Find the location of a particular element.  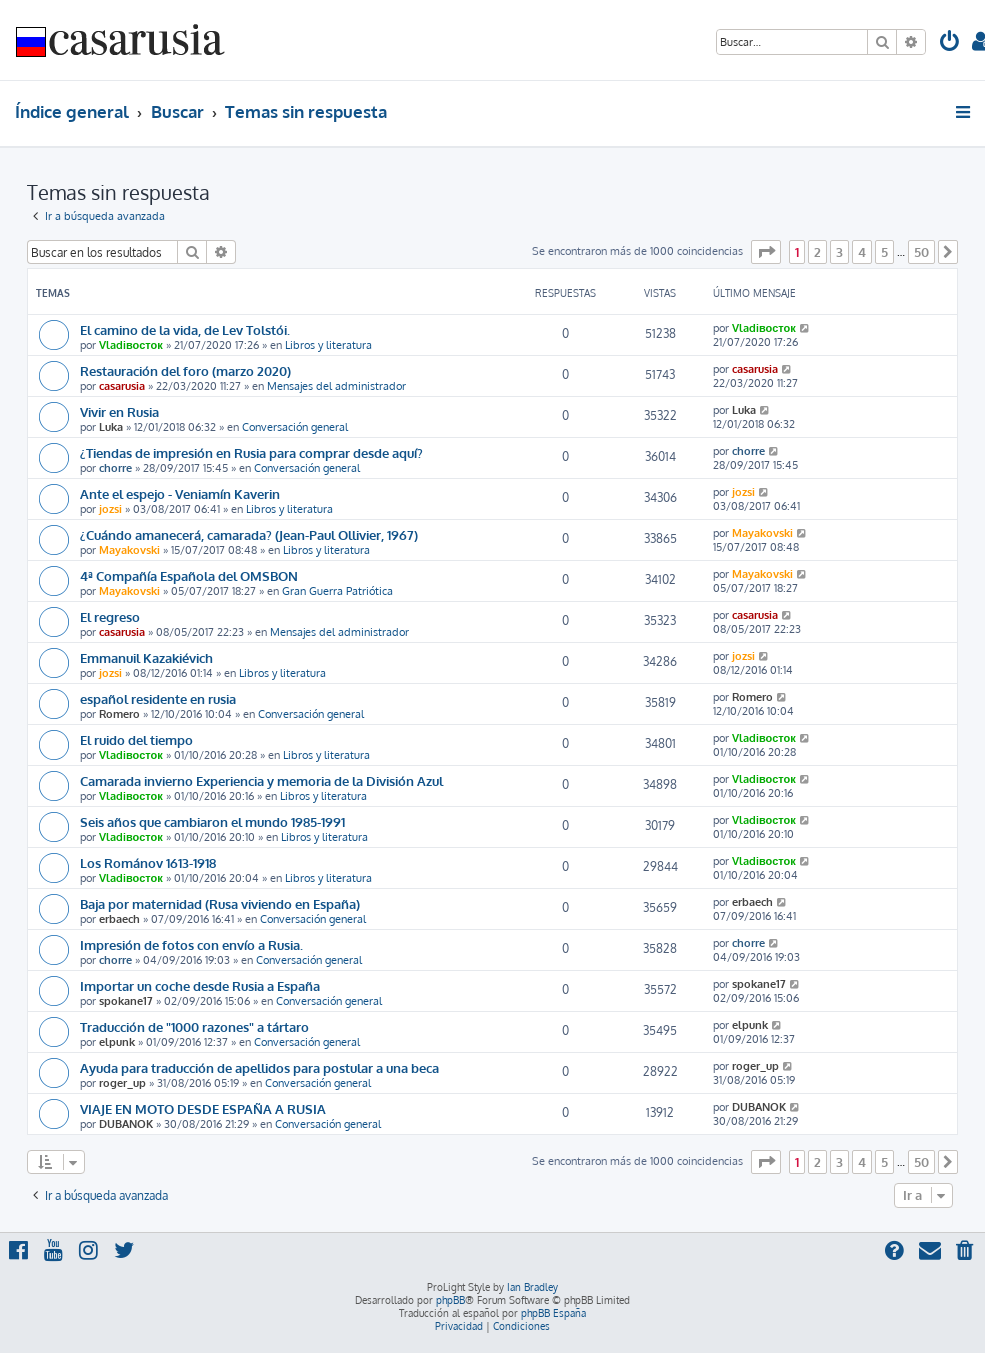

jozsi is located at coordinates (110, 509).